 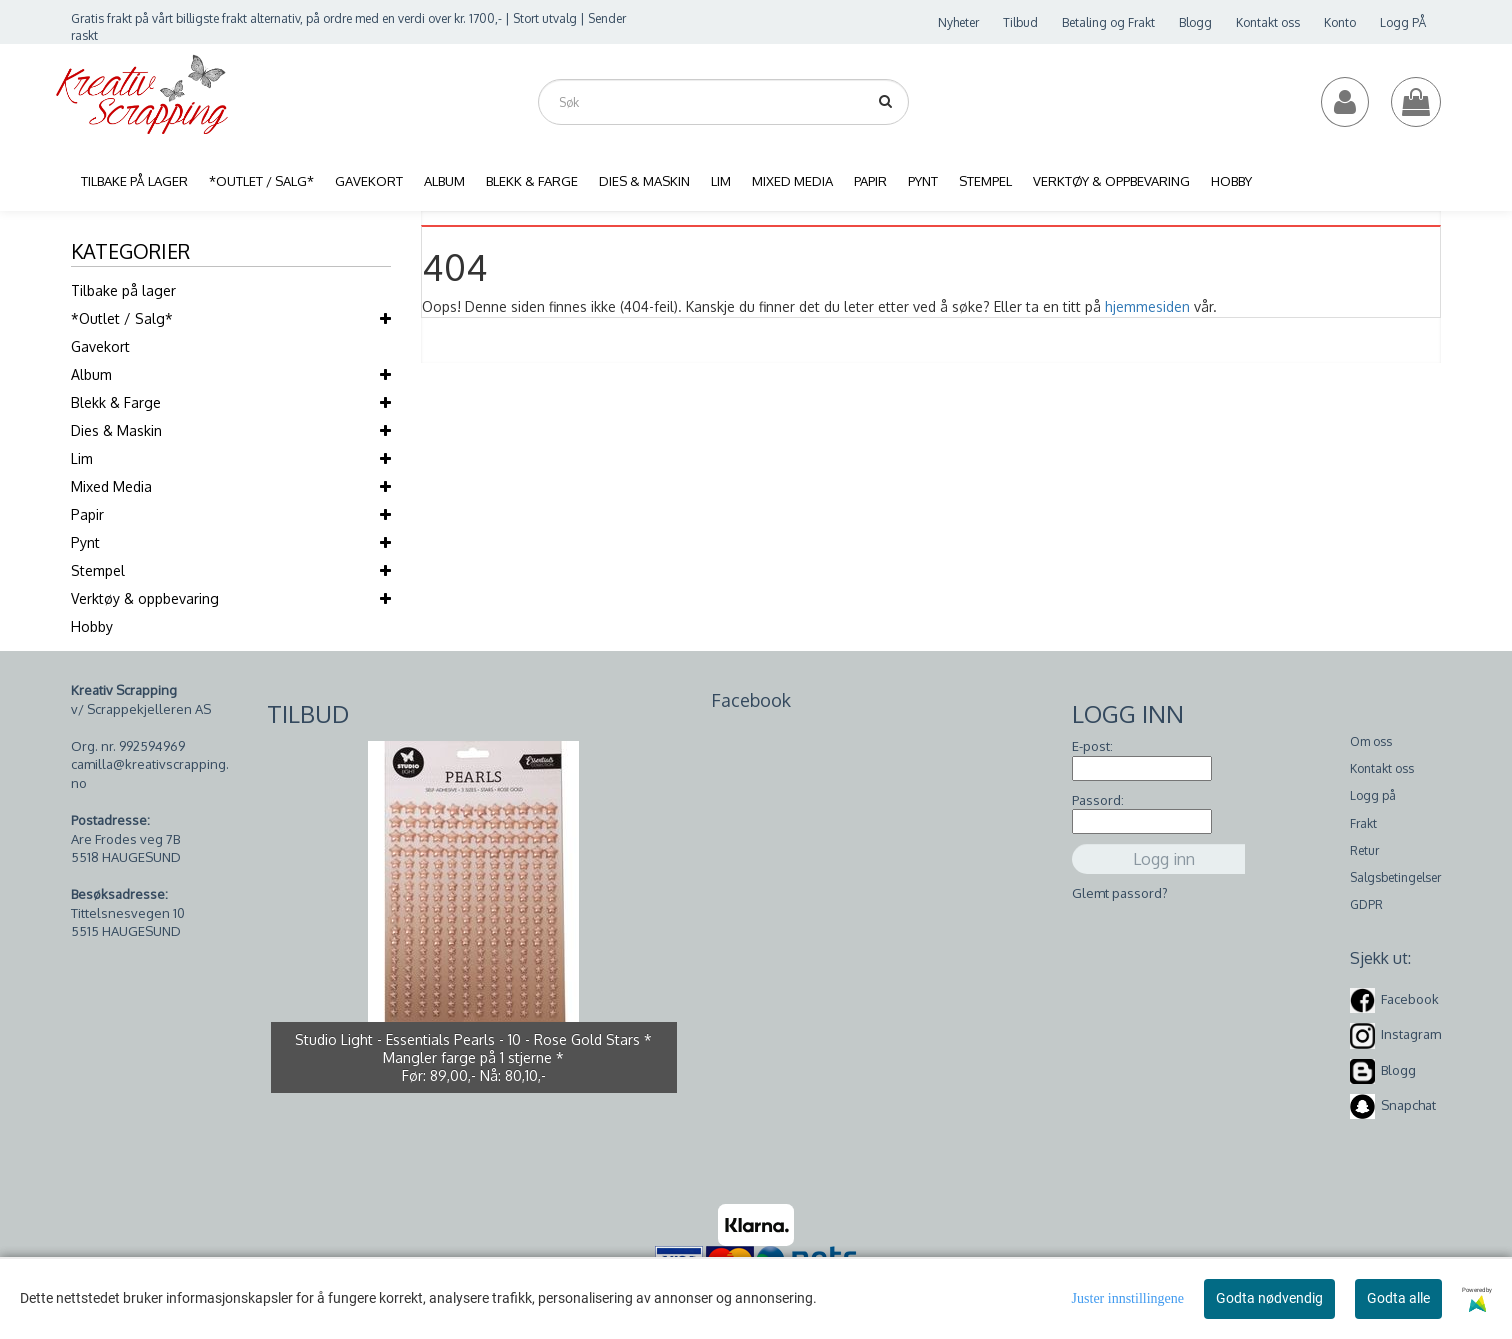 What do you see at coordinates (82, 458) in the screenshot?
I see `Lim` at bounding box center [82, 458].